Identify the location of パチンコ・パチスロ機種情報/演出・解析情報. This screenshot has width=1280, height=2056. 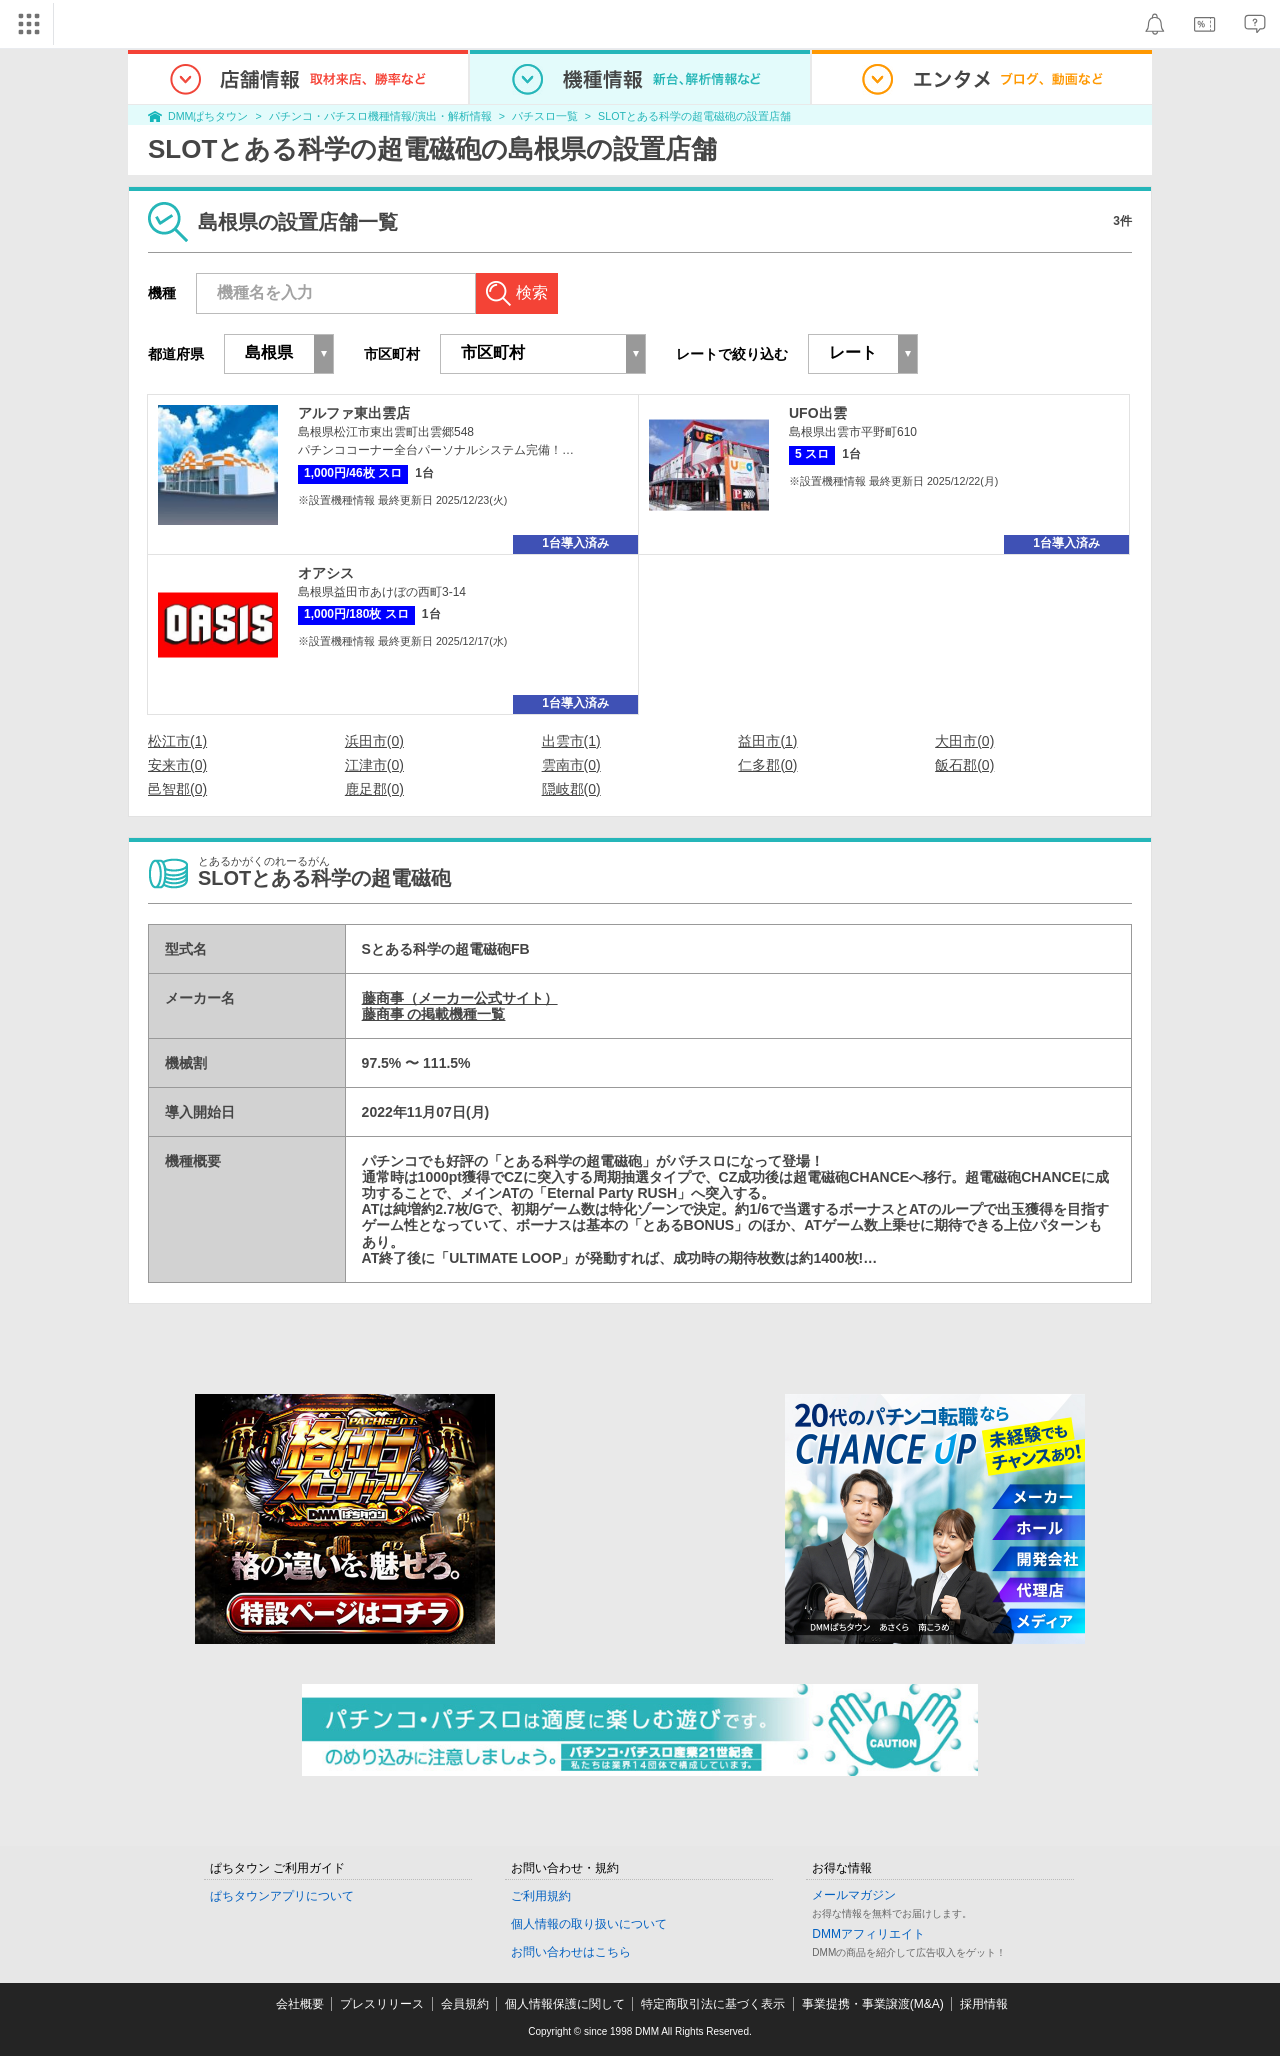
(380, 116).